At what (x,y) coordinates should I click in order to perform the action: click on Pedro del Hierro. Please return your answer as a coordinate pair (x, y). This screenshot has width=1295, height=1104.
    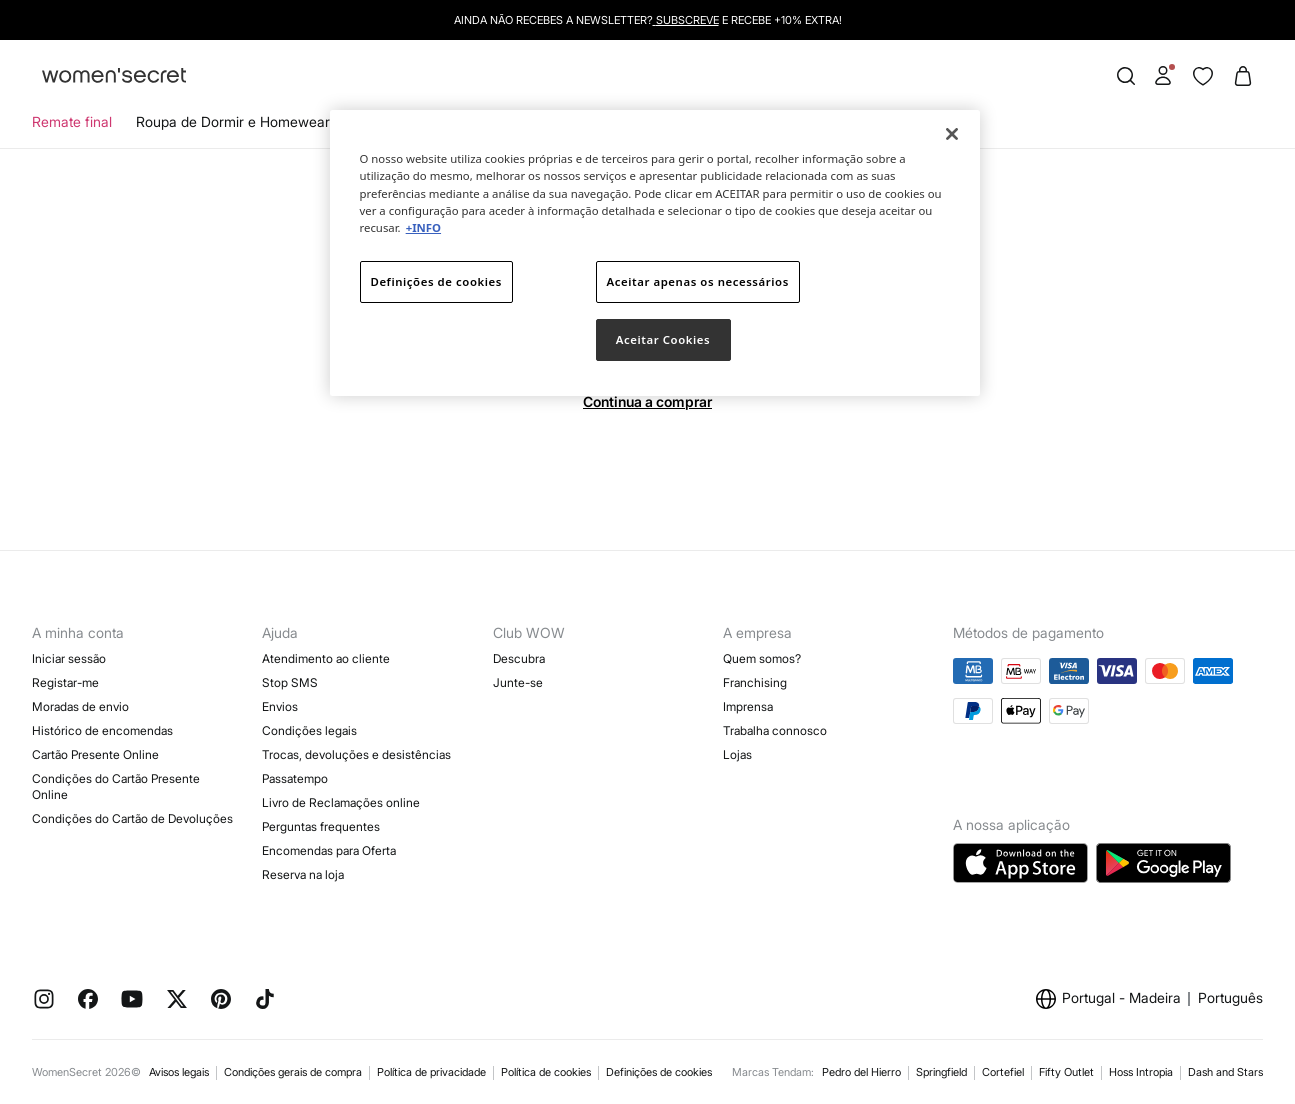
    Looking at the image, I should click on (861, 1072).